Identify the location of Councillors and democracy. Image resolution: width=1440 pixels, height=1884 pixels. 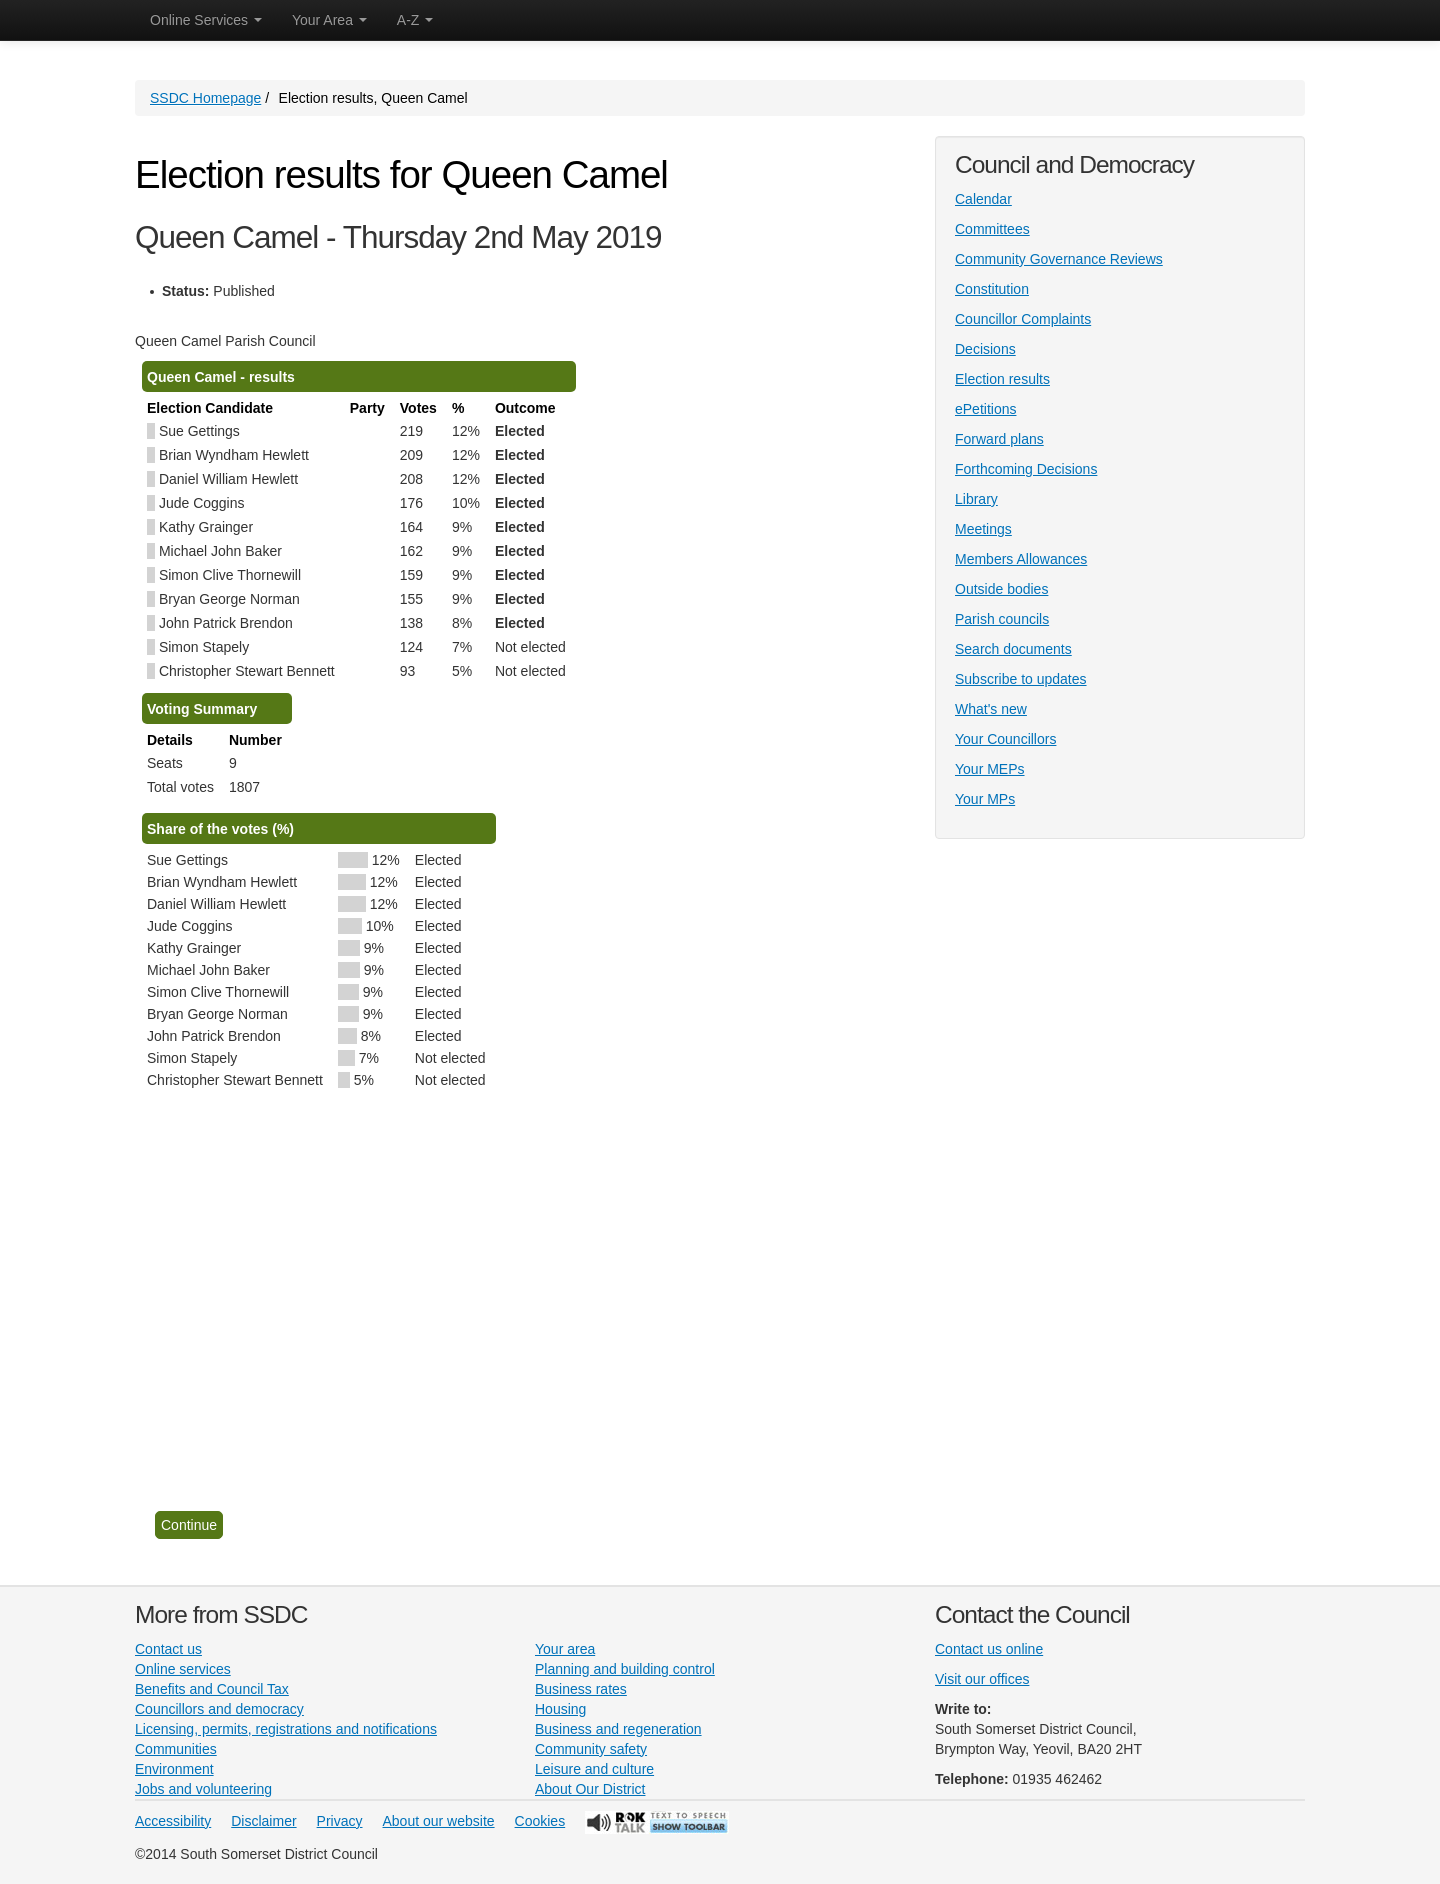
(219, 1709).